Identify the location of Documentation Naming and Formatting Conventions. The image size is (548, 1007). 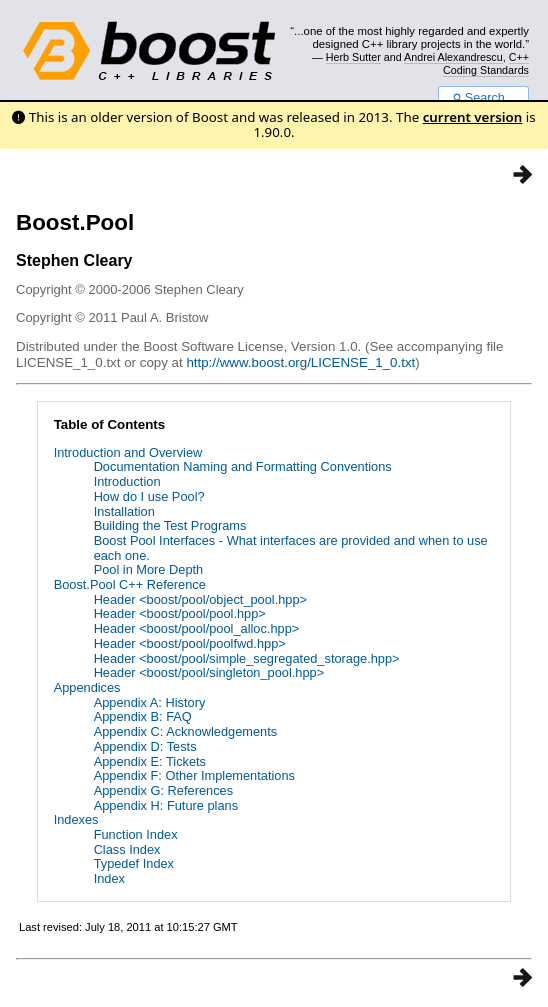
(243, 466).